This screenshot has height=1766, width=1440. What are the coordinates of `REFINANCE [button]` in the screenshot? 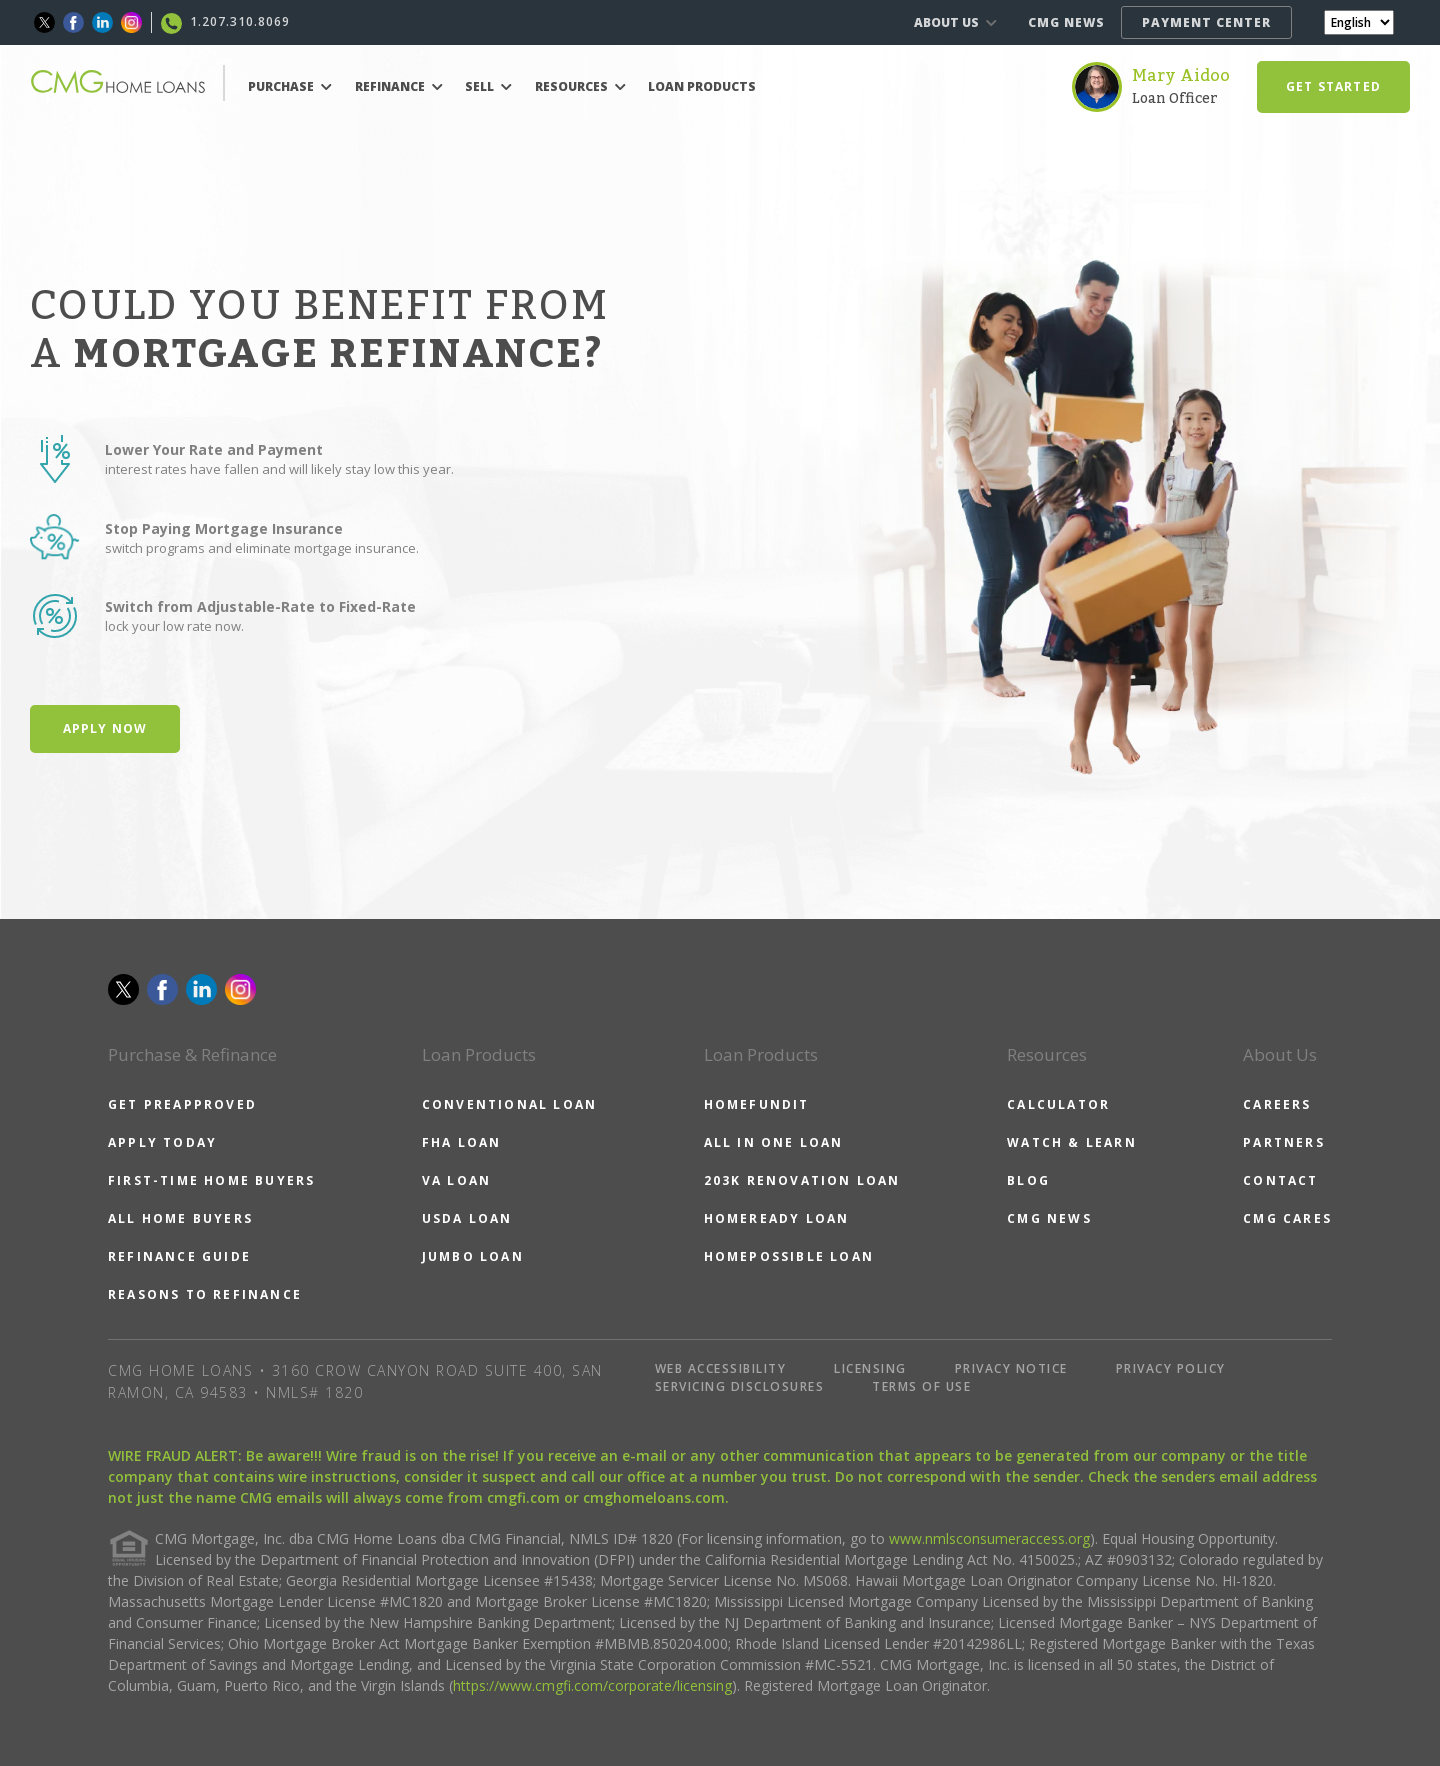 It's located at (399, 86).